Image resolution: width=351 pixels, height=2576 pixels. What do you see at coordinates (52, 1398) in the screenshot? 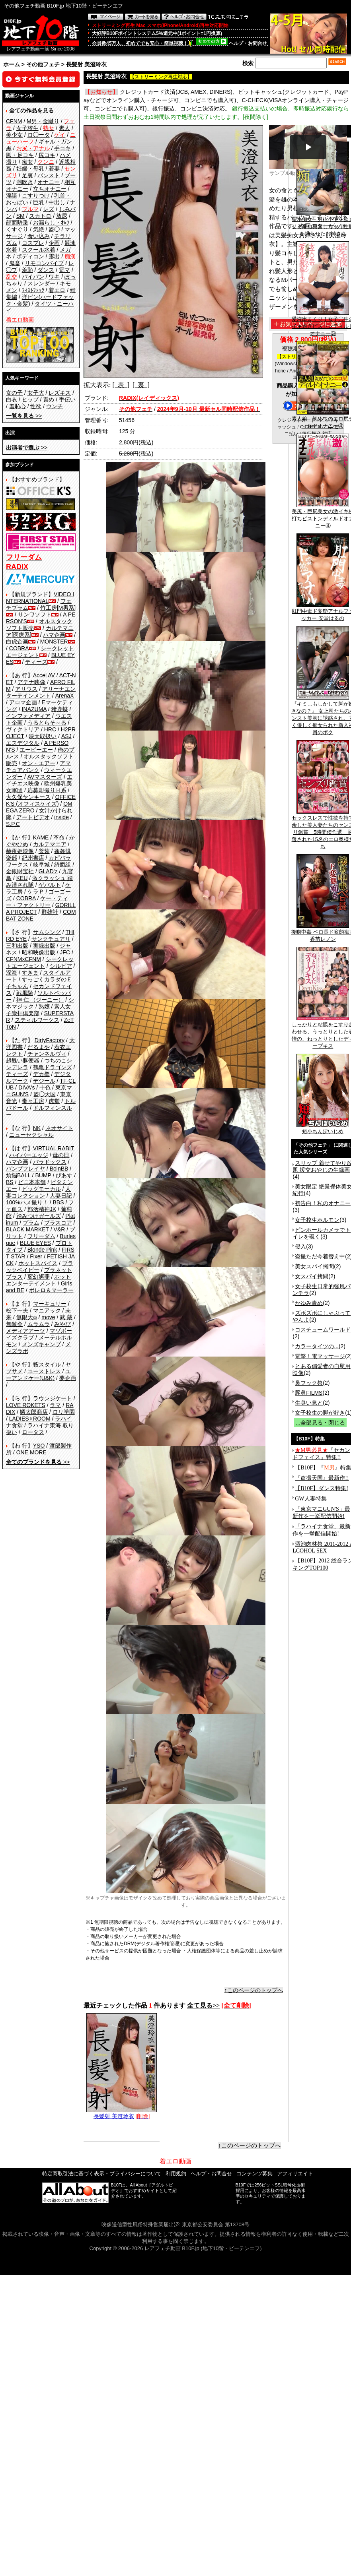
I see `ラウンジケート` at bounding box center [52, 1398].